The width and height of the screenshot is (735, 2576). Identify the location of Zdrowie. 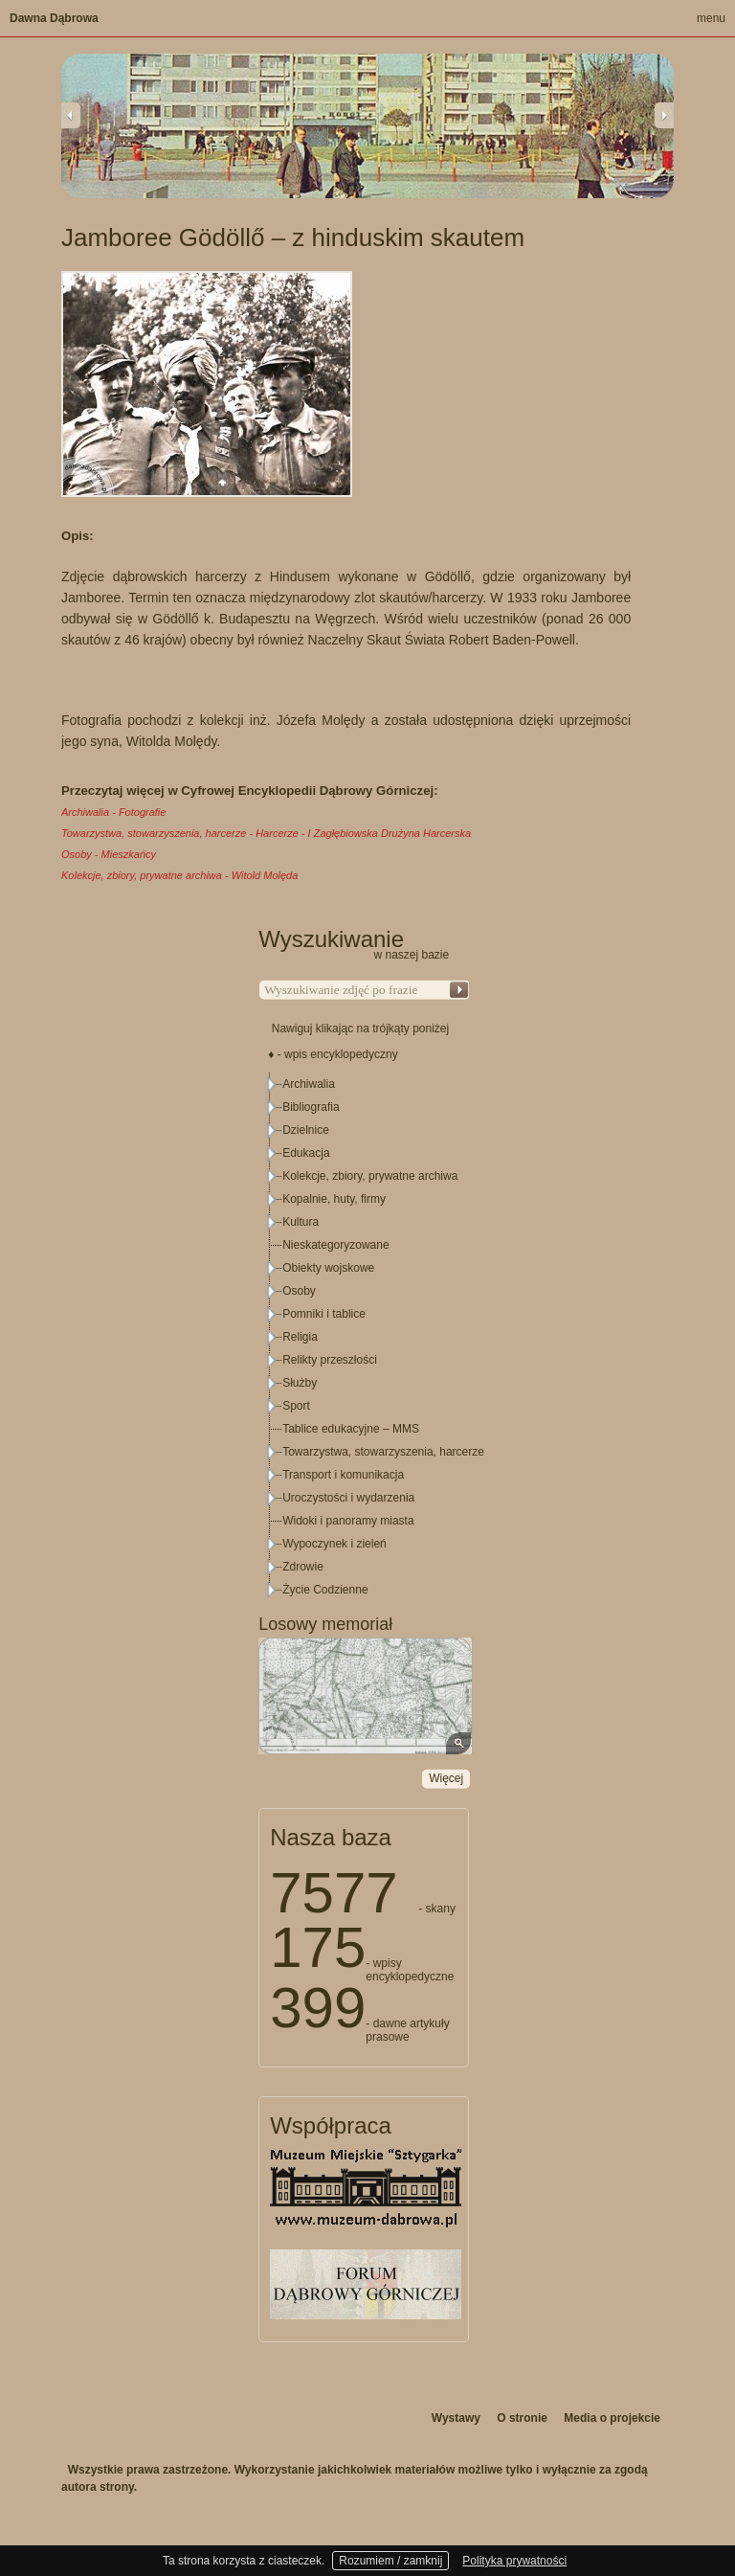
(302, 1566).